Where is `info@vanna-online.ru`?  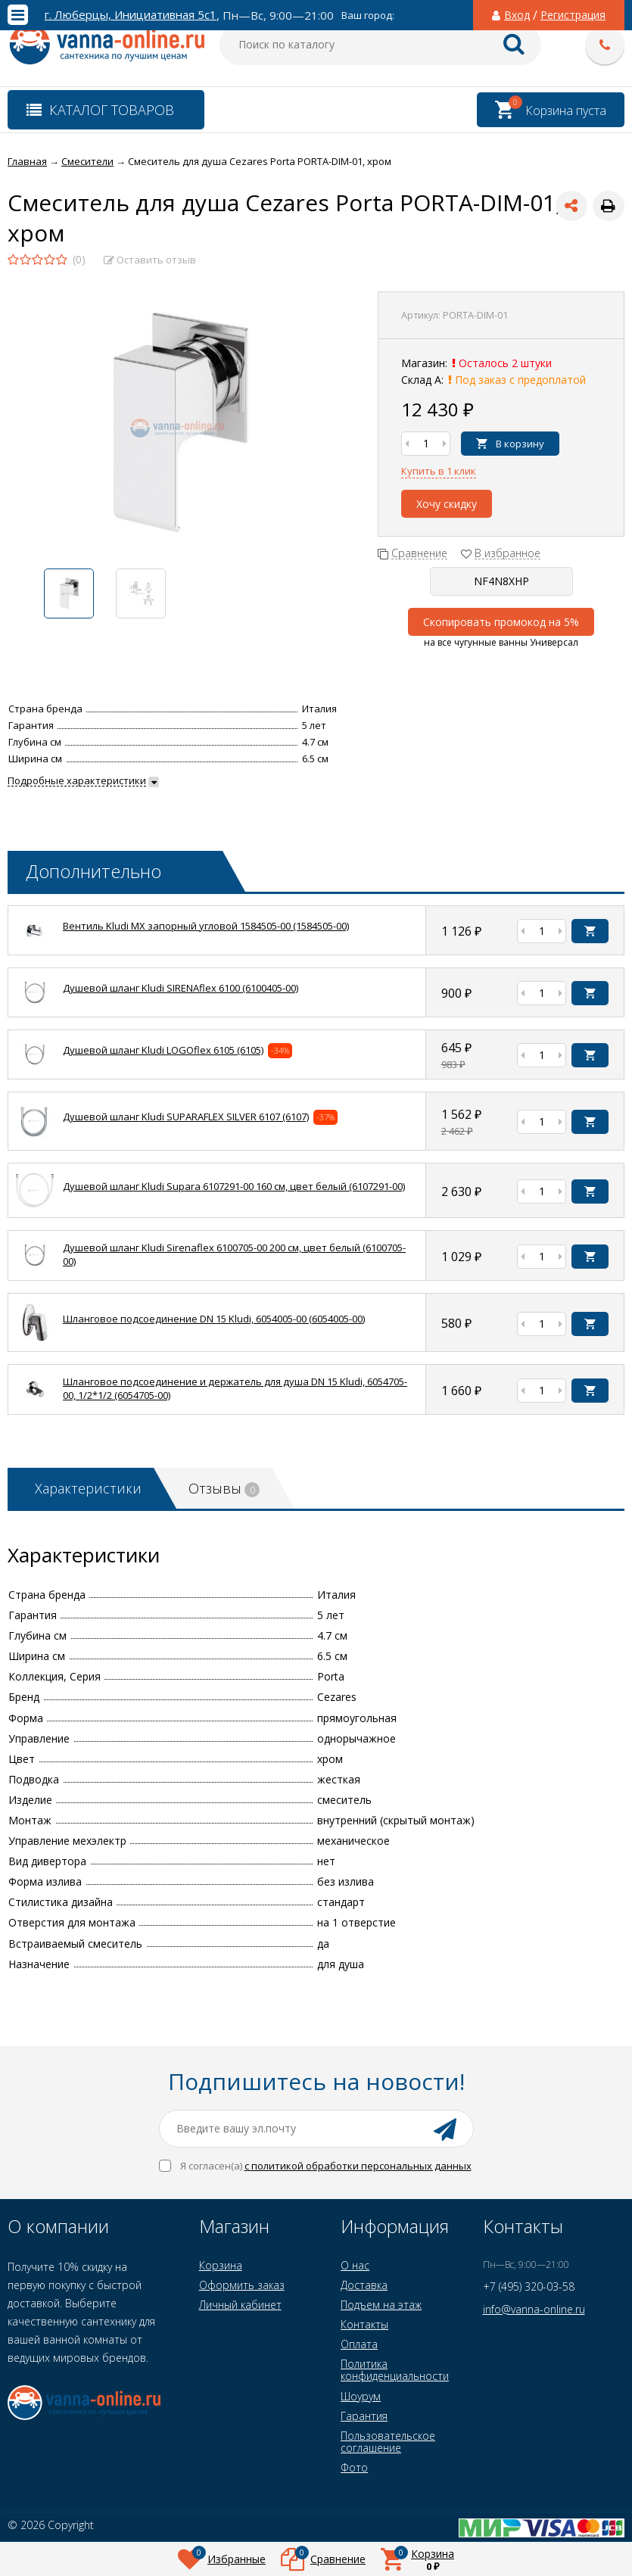 info@vanna-online.ru is located at coordinates (534, 2309).